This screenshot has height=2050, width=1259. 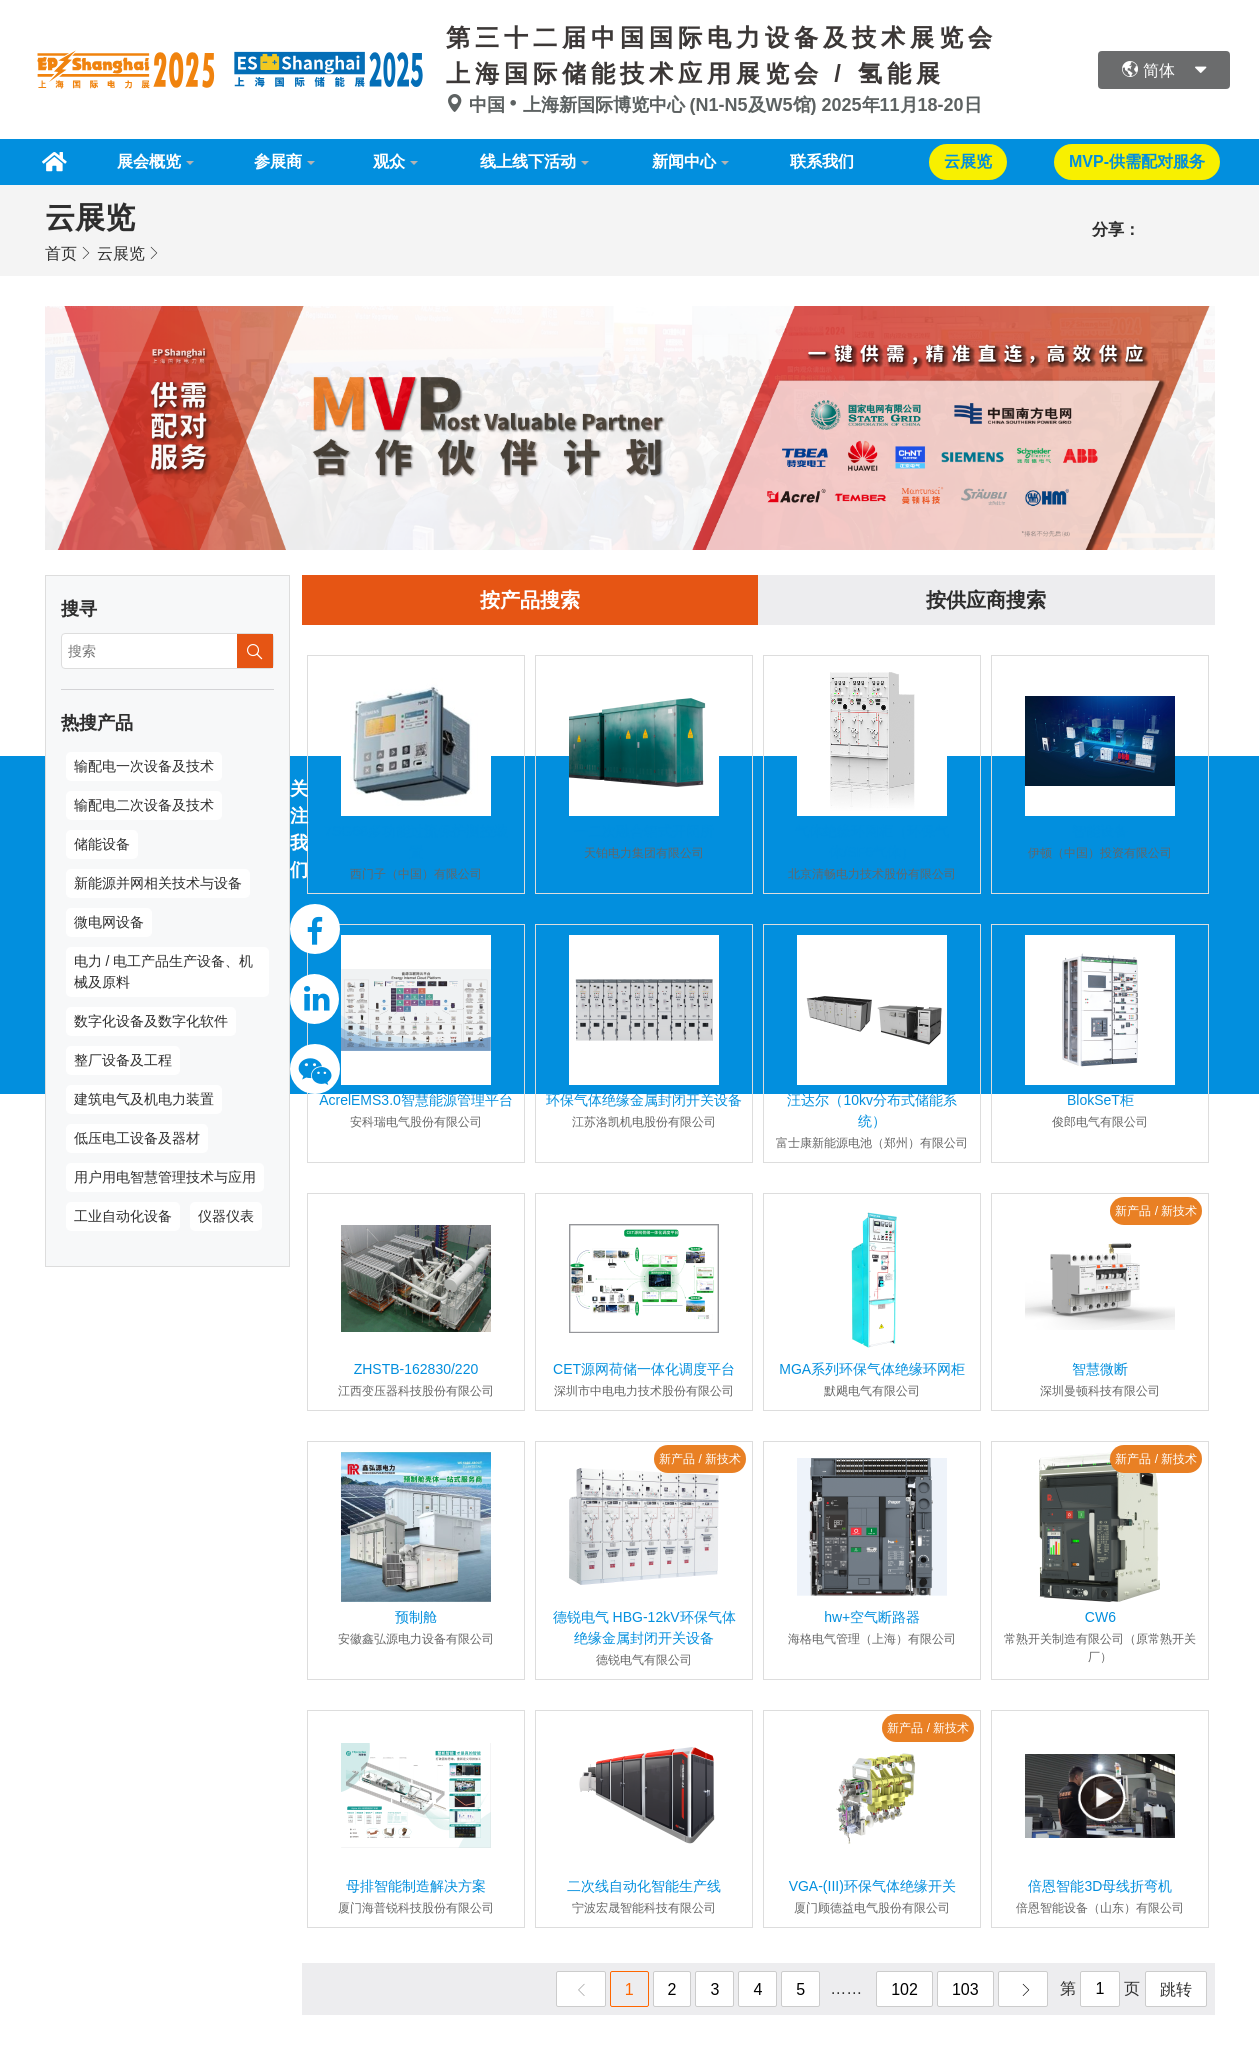 What do you see at coordinates (904, 1989) in the screenshot?
I see `102` at bounding box center [904, 1989].